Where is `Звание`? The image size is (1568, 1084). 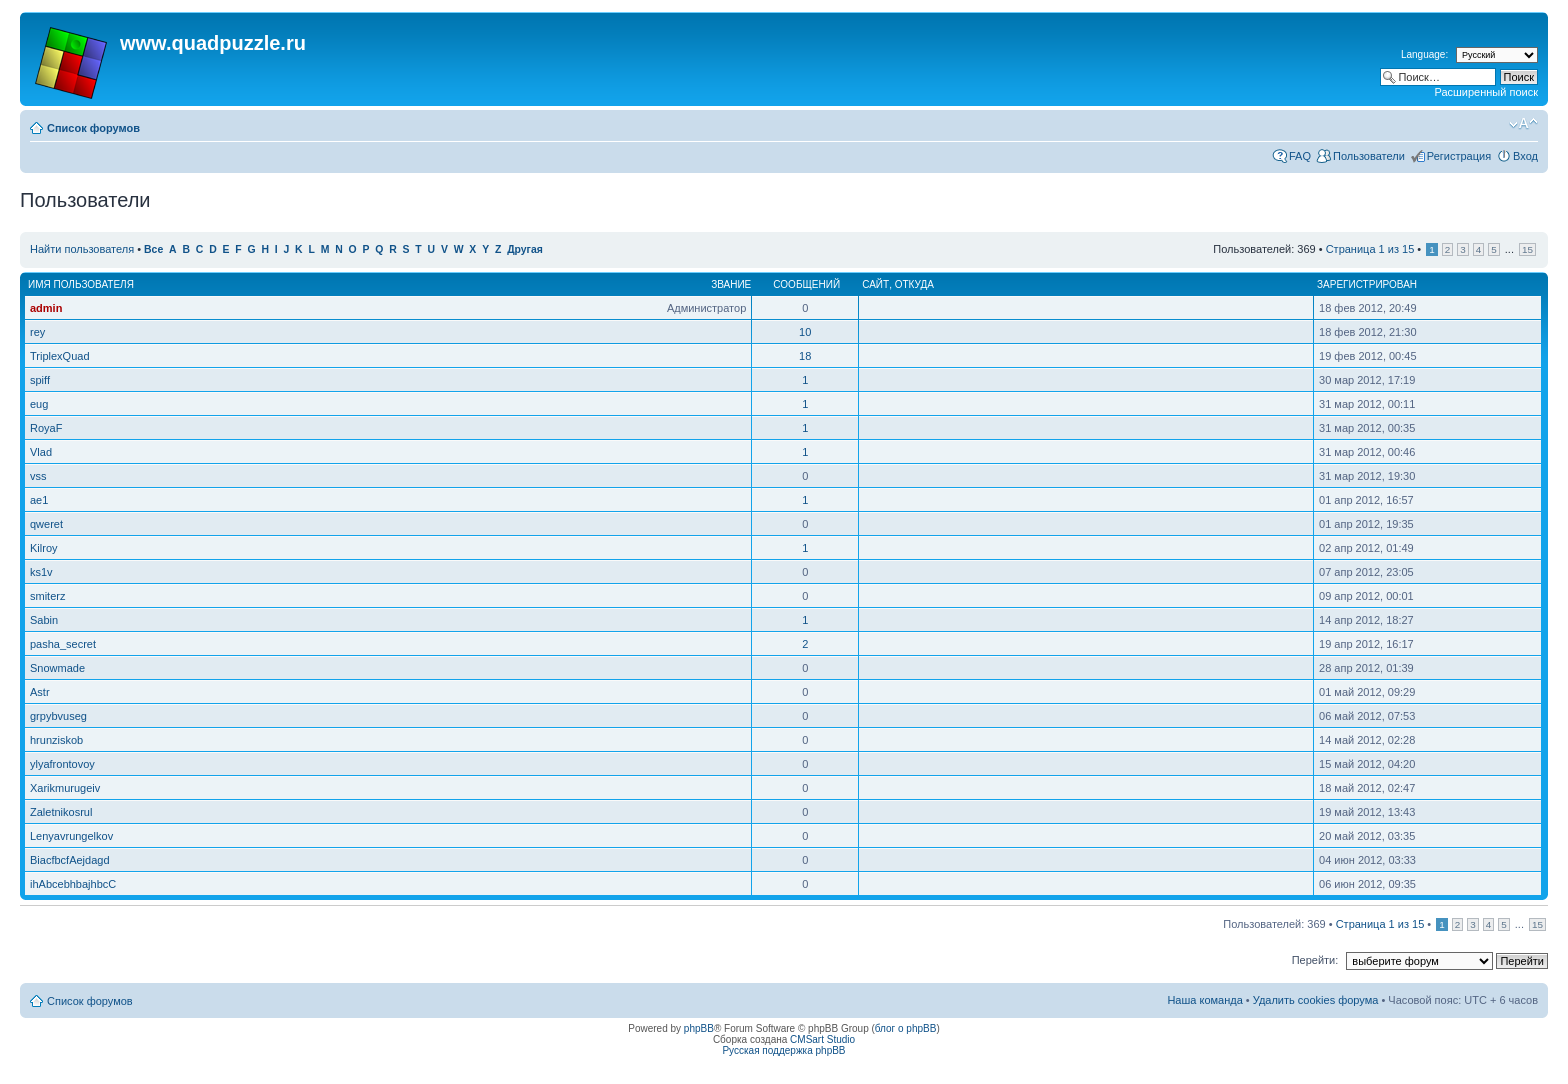
Звание is located at coordinates (731, 284).